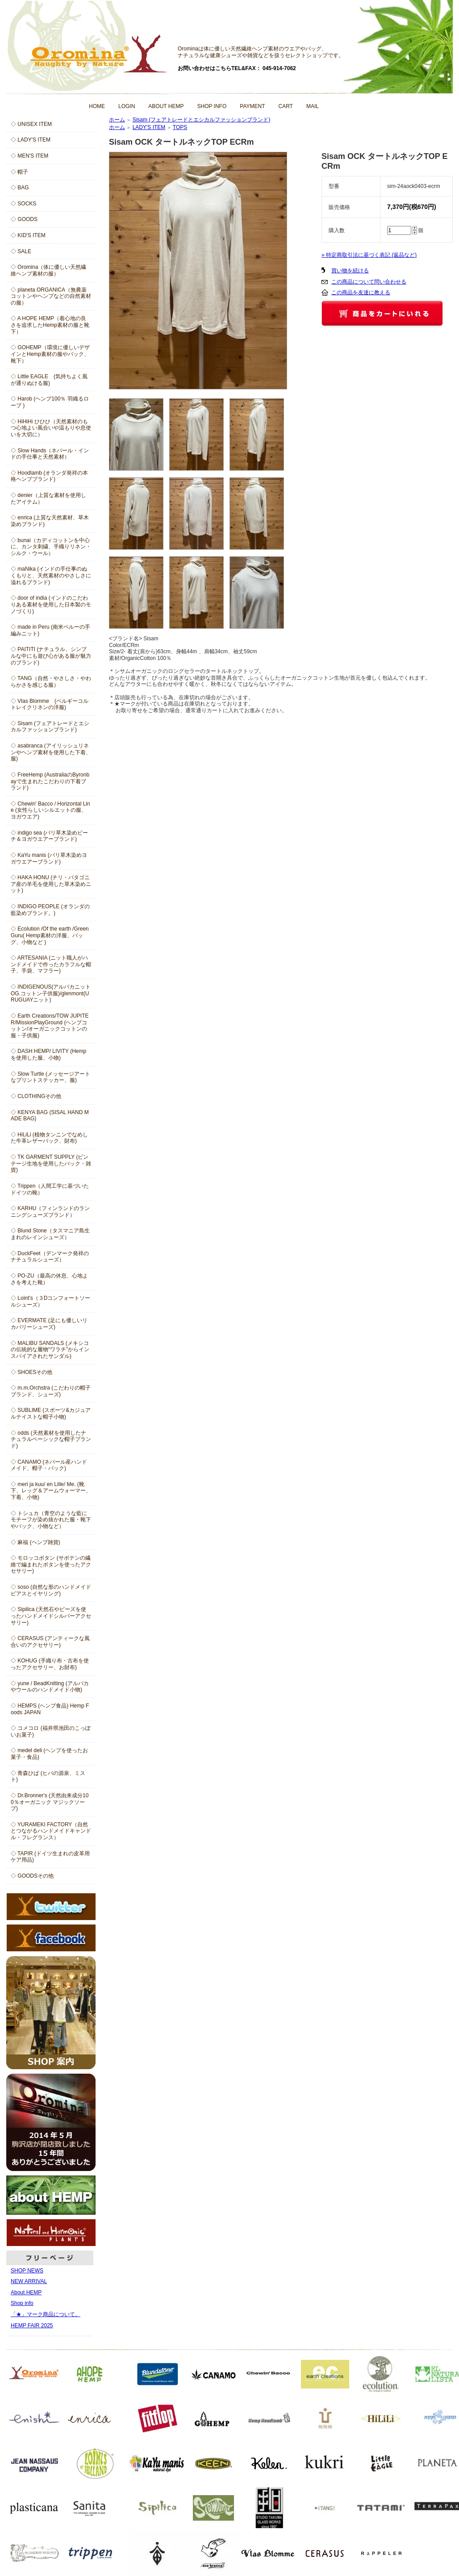  What do you see at coordinates (51, 1490) in the screenshot?
I see `◇ meri ja kuu/ en Lille/ Me. (靴下、レッグ＆アームウォーマー、下着、小物)` at bounding box center [51, 1490].